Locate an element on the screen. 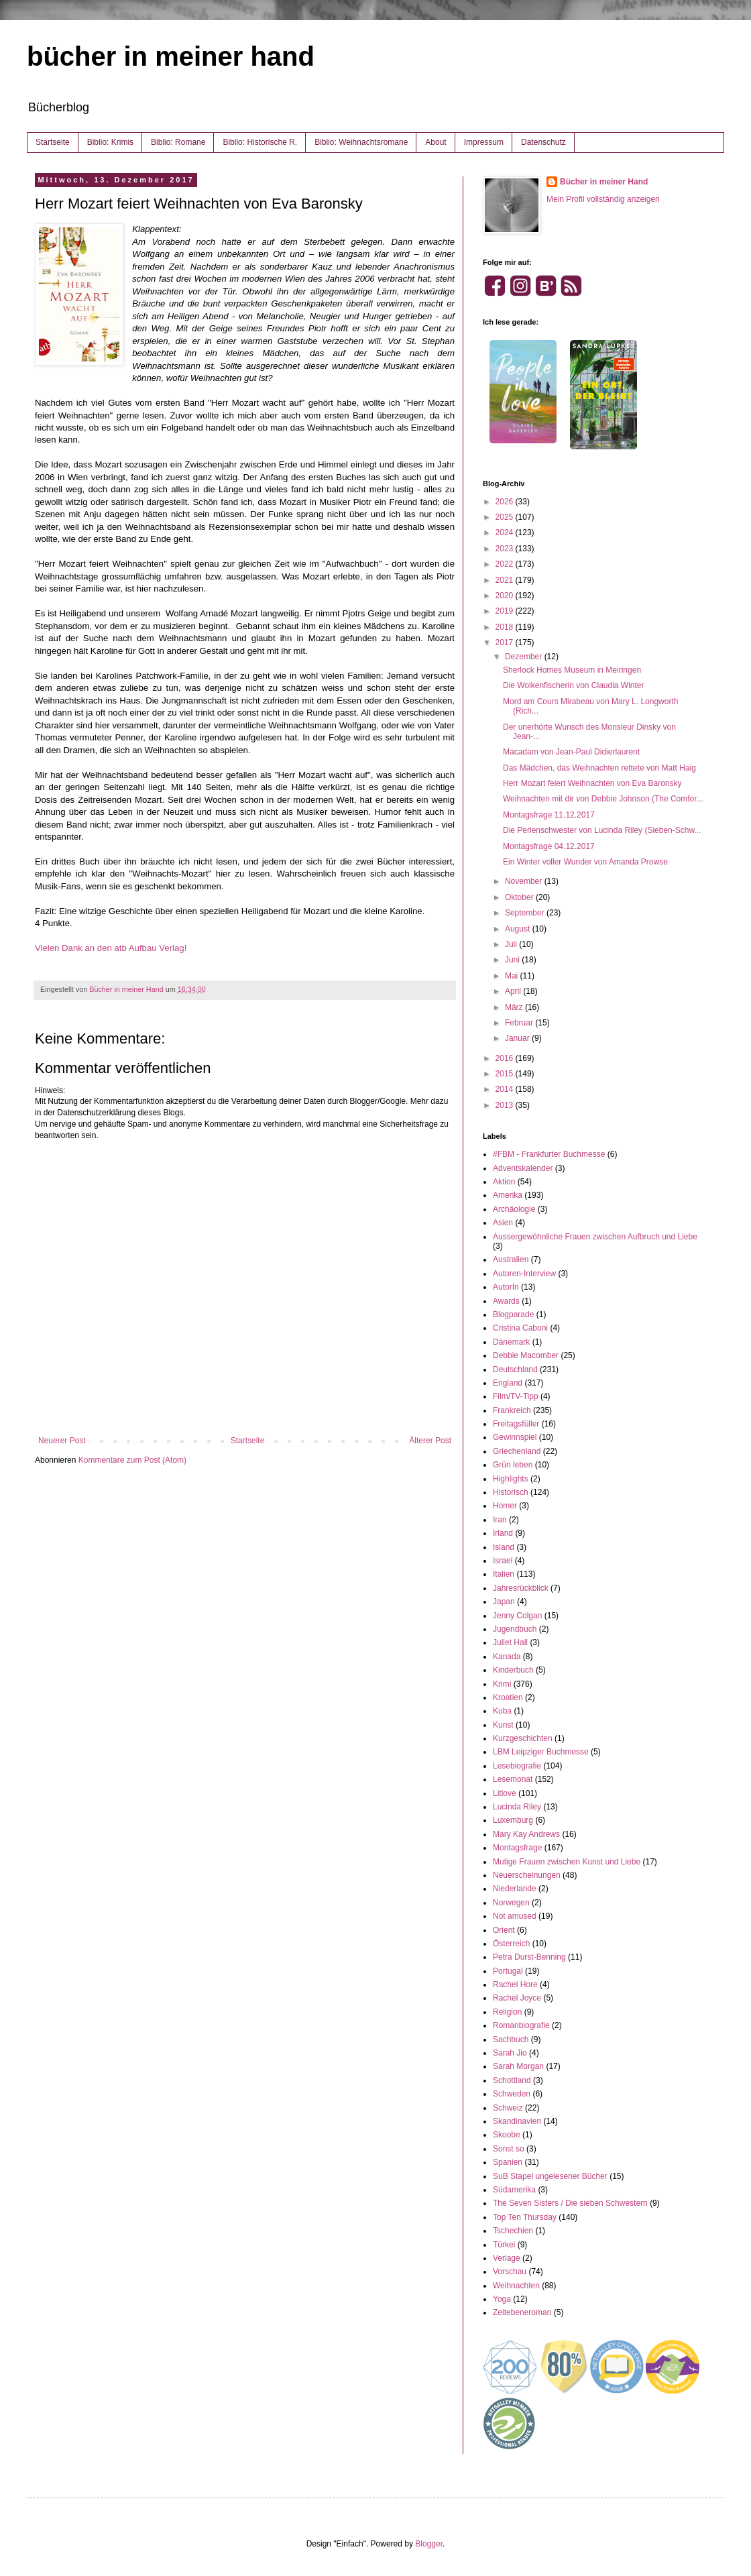 This screenshot has width=751, height=2576. Adventskalender is located at coordinates (523, 1168).